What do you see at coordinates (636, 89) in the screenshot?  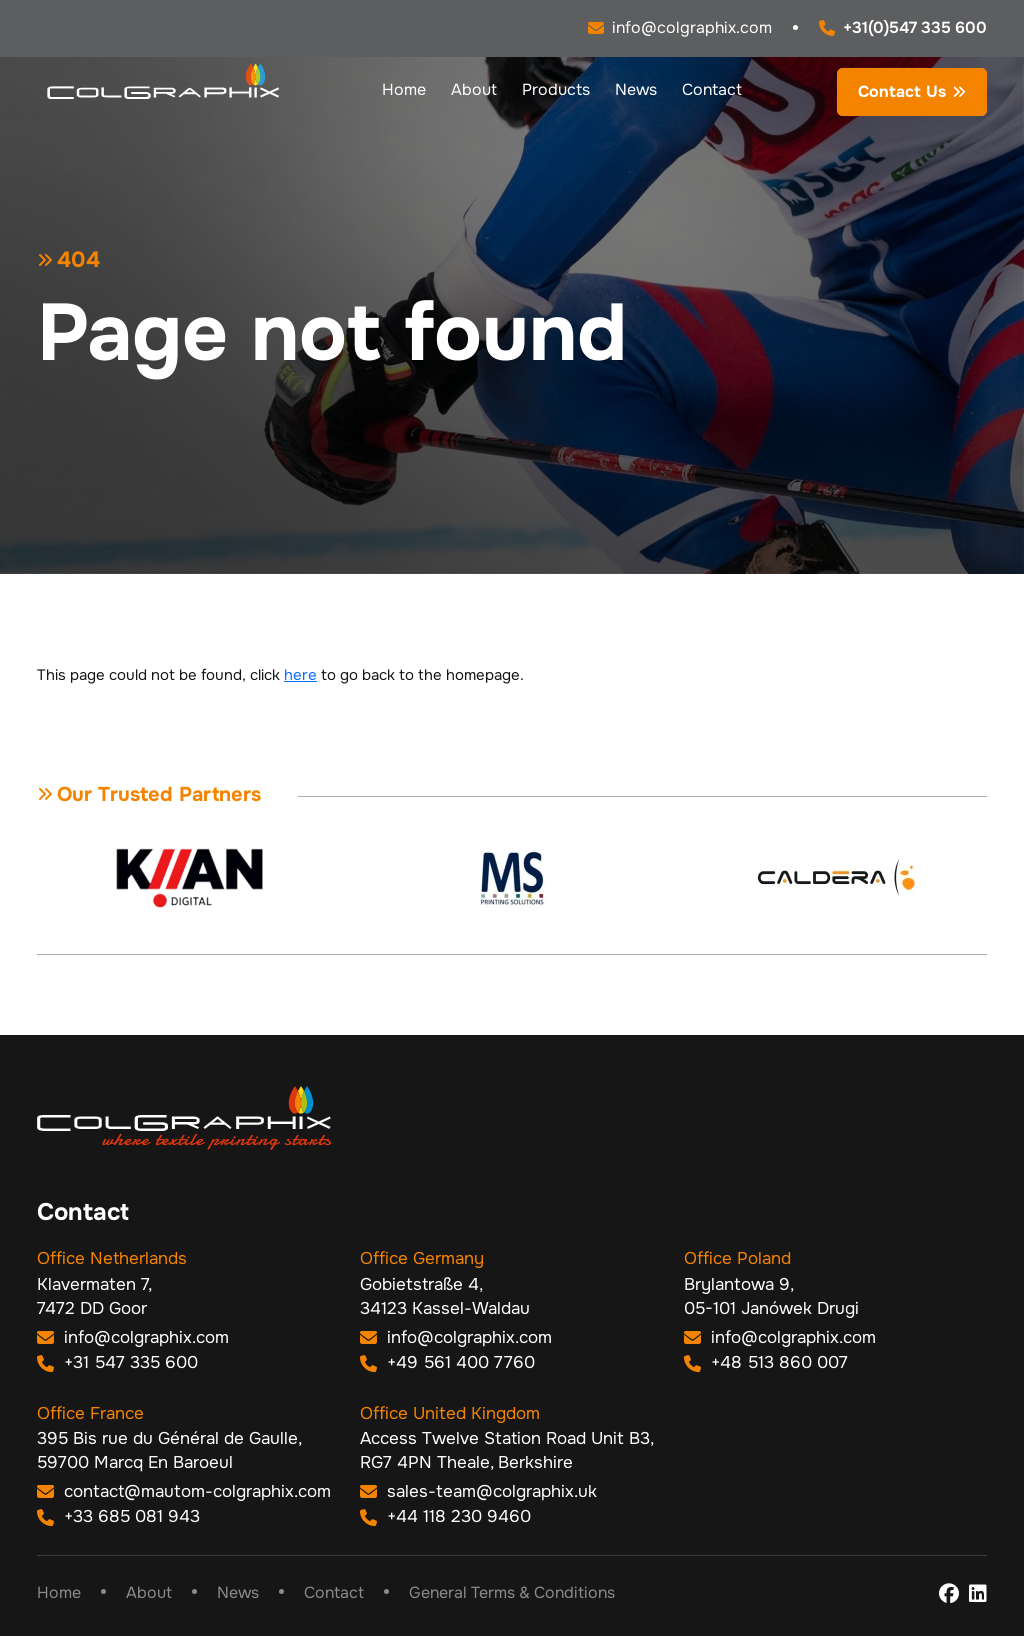 I see `News` at bounding box center [636, 89].